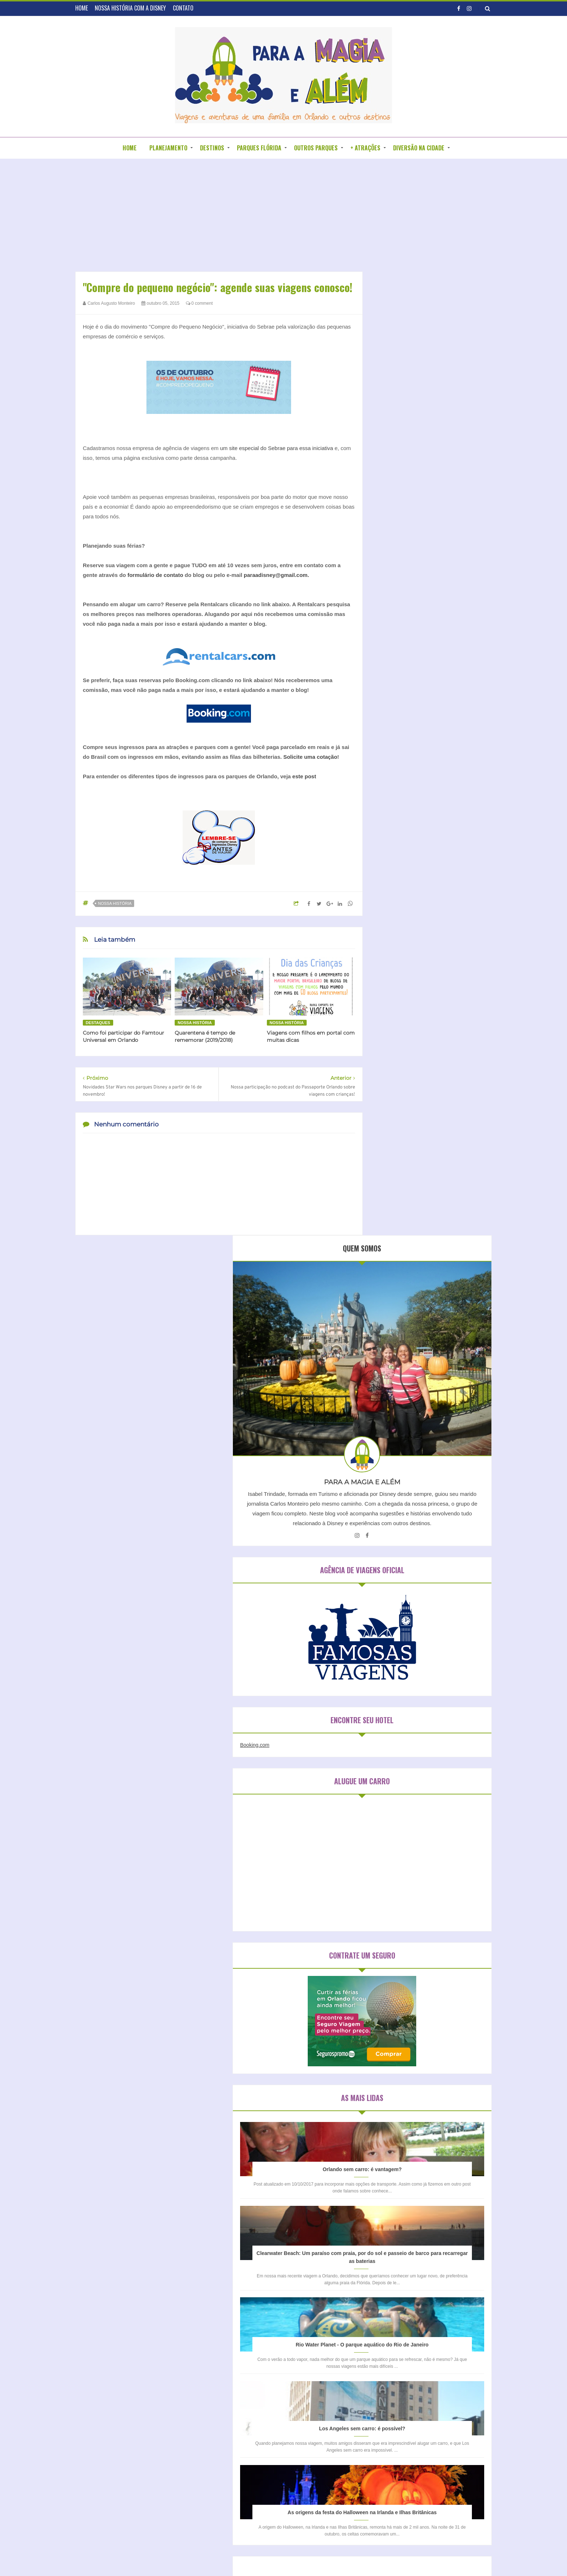 The image size is (567, 2576). What do you see at coordinates (431, 1353) in the screenshot?
I see `Los Angeles sem carro: é possível?` at bounding box center [431, 1353].